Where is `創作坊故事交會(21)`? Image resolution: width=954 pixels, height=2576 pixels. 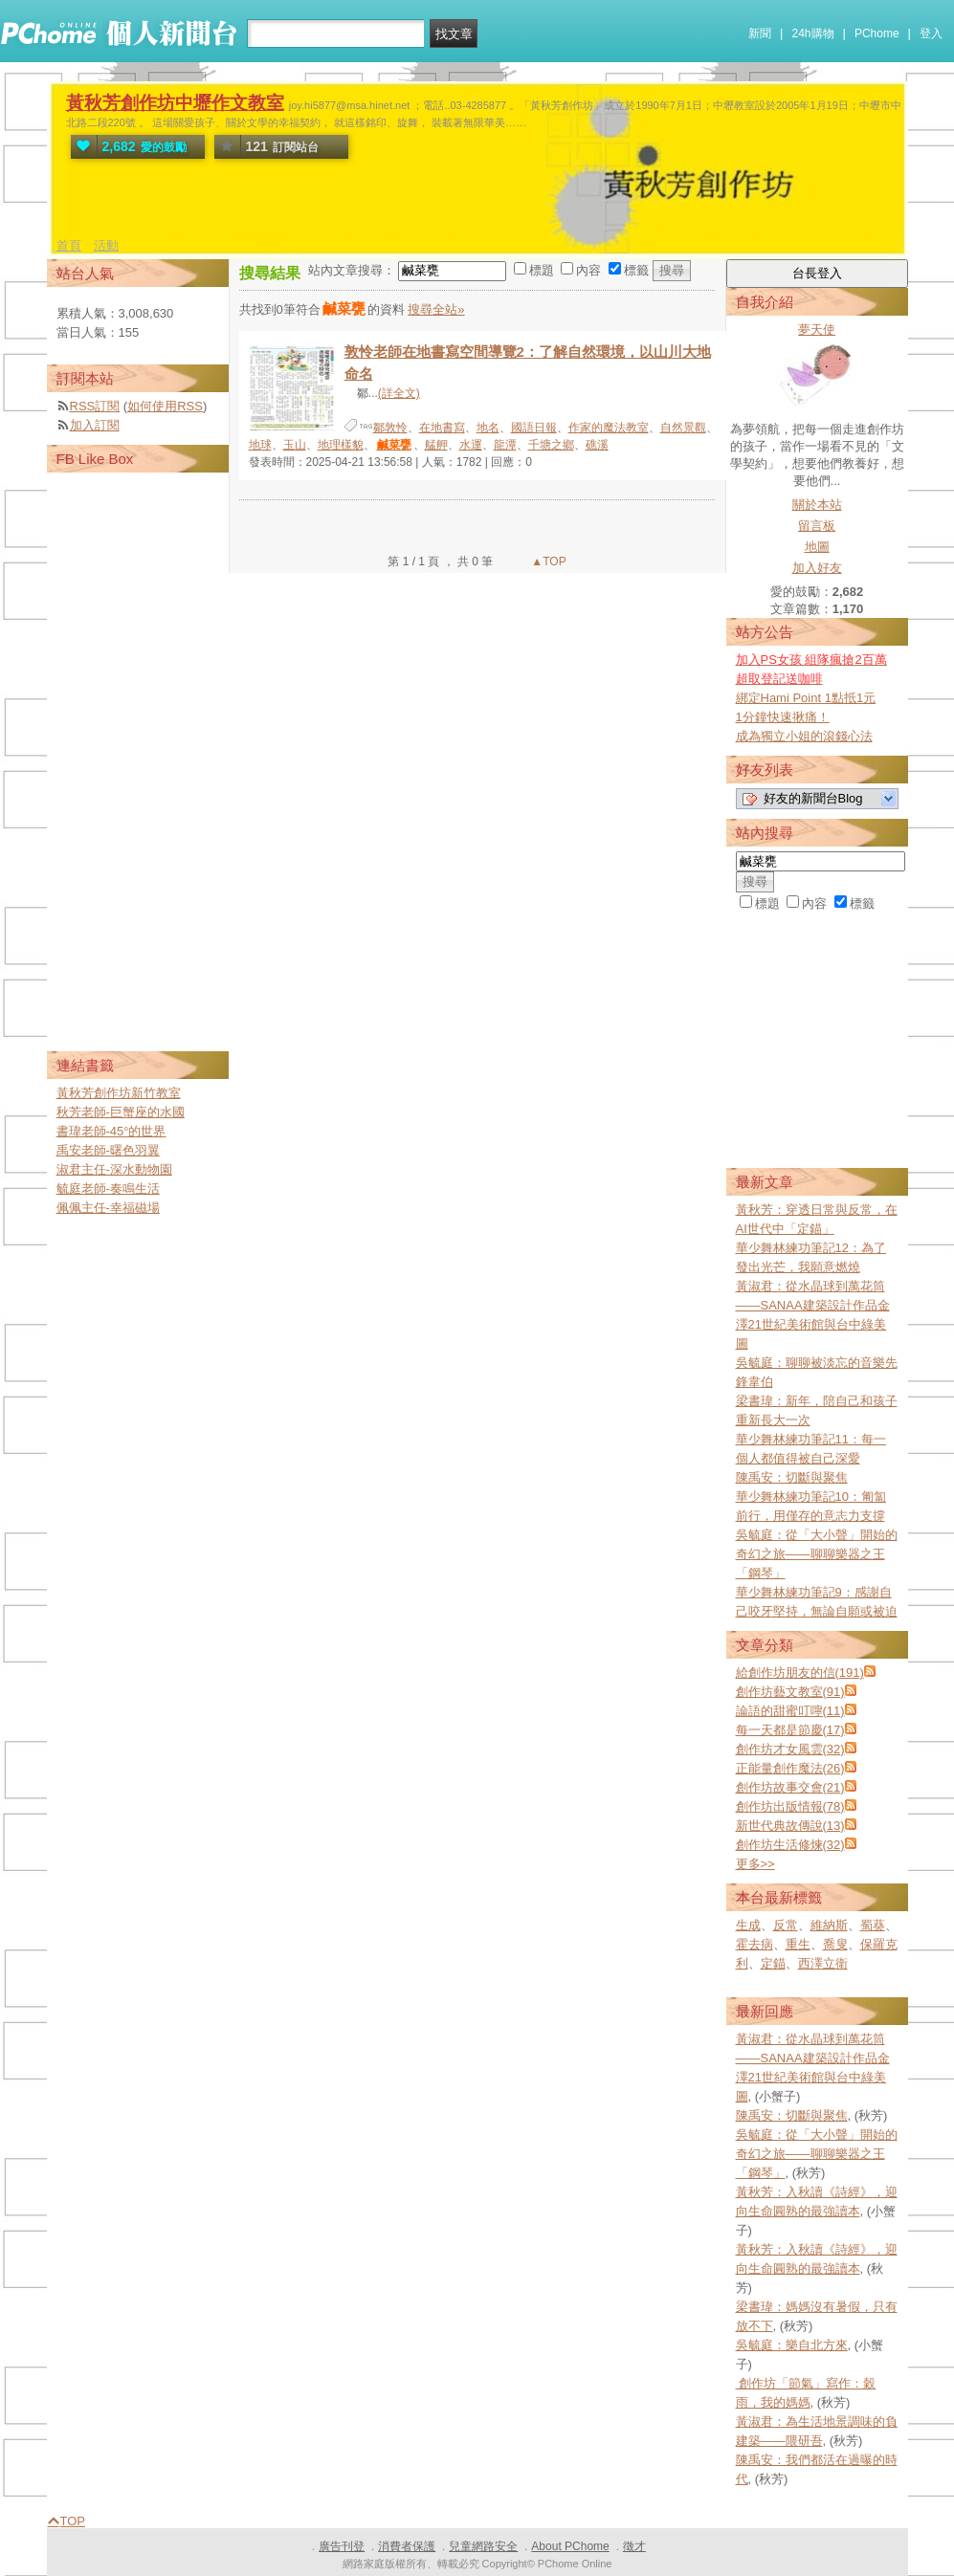 創作坊故事交會(21) is located at coordinates (790, 1787).